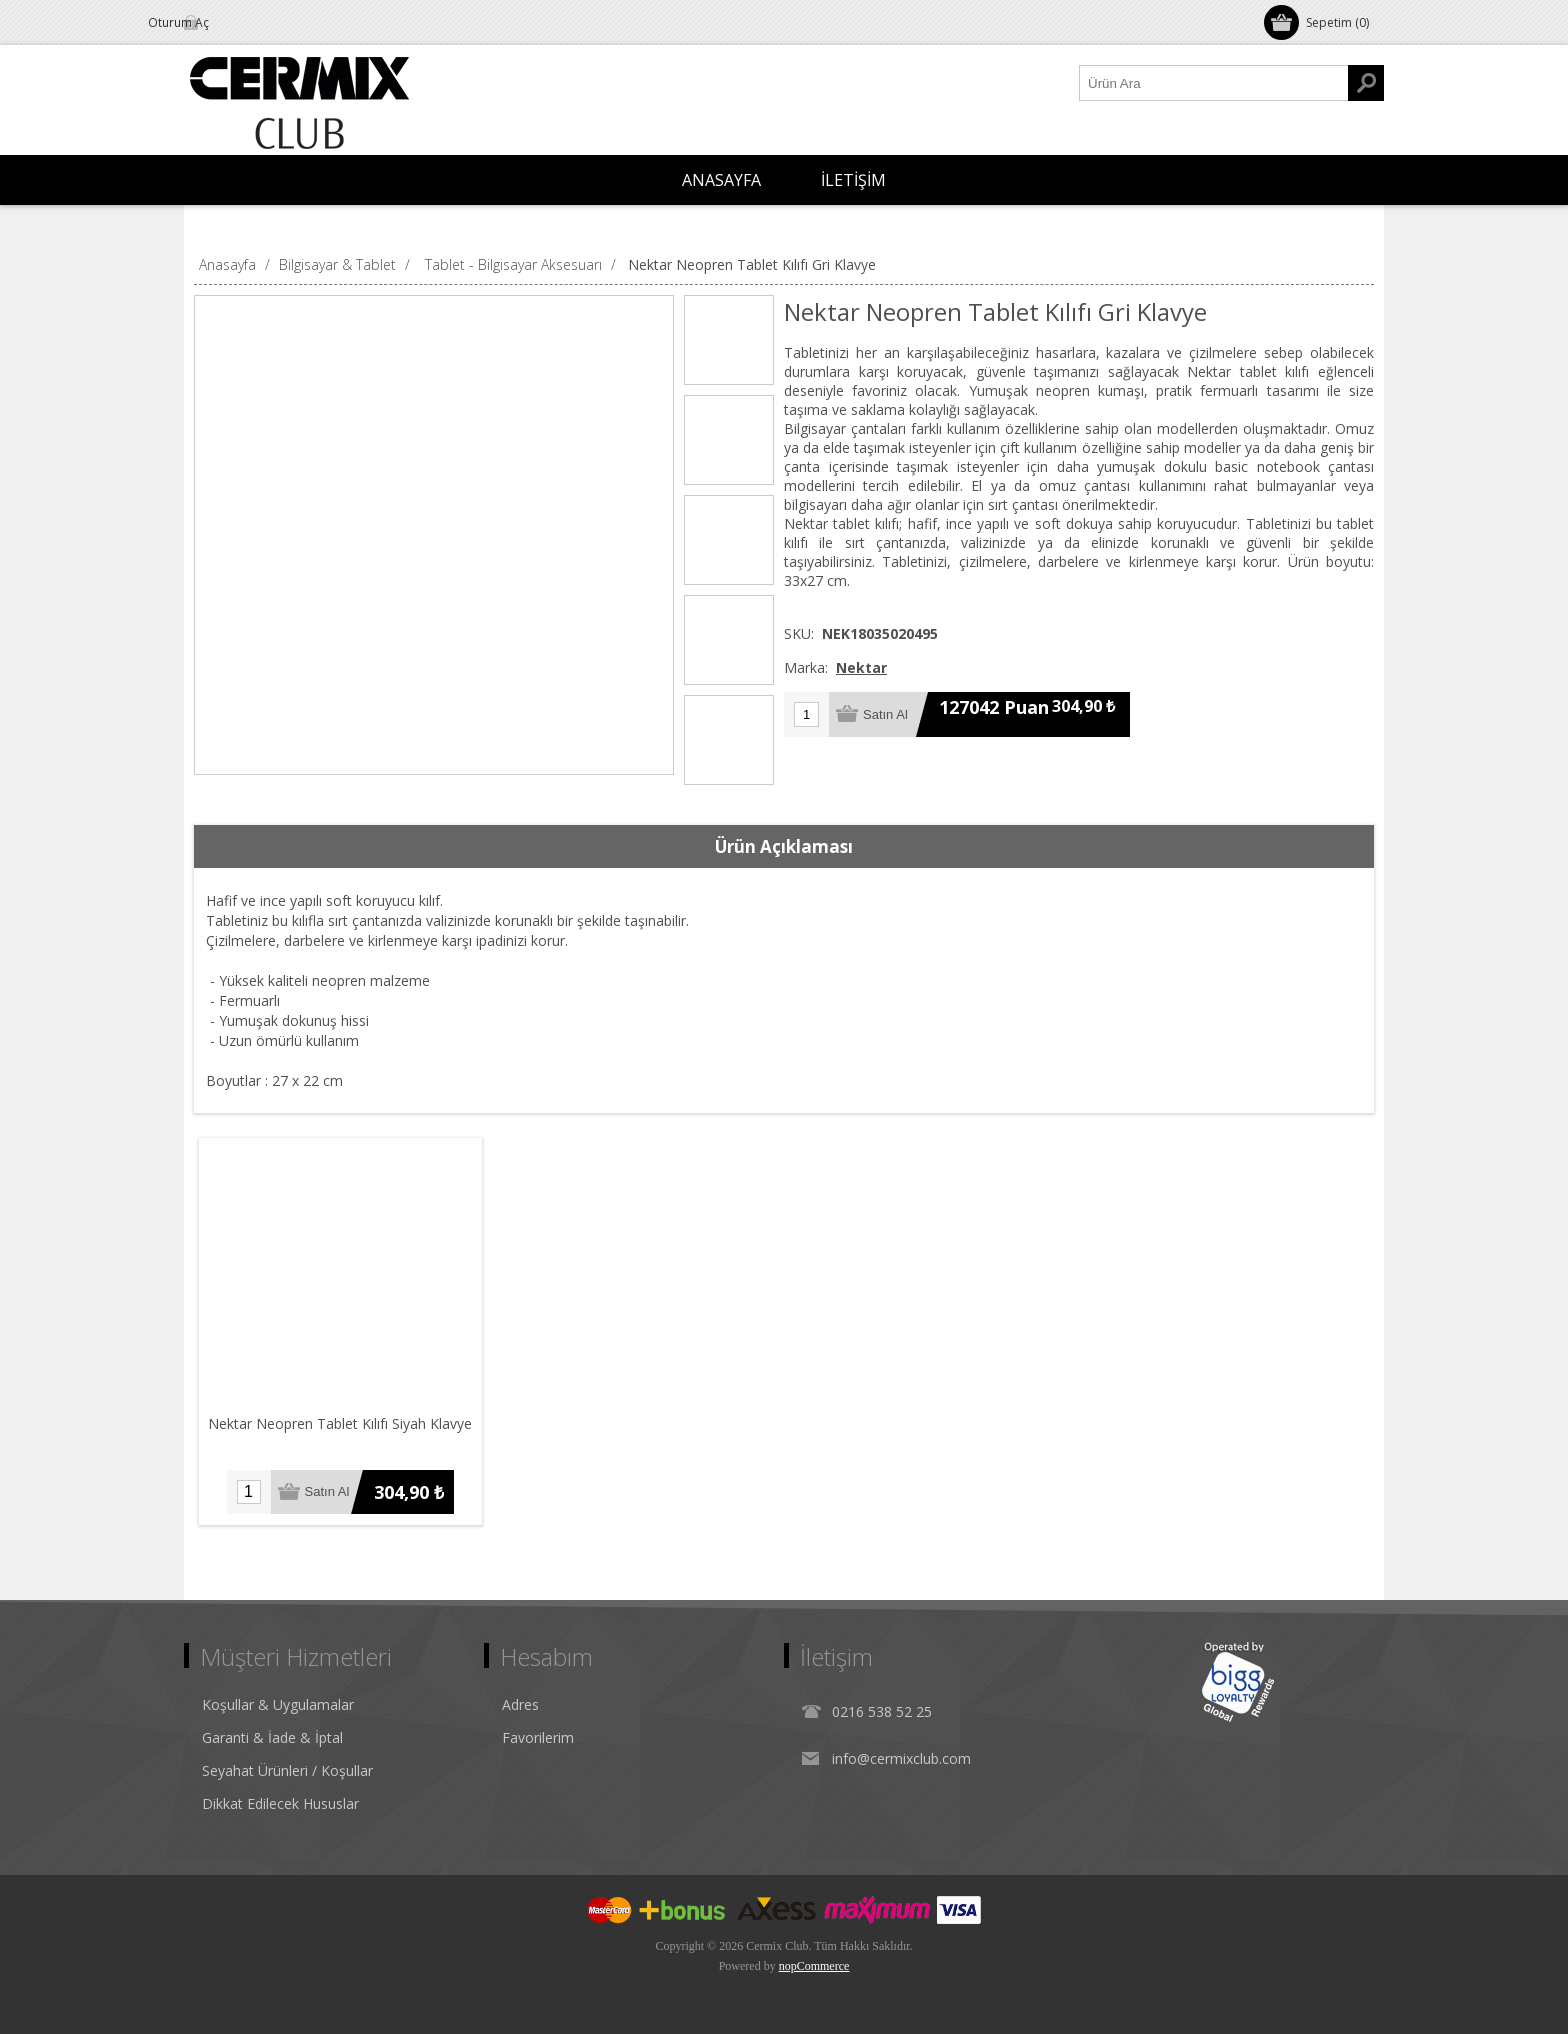 This screenshot has width=1568, height=2034. Describe the element at coordinates (882, 1711) in the screenshot. I see `0216 538 52 25` at that location.